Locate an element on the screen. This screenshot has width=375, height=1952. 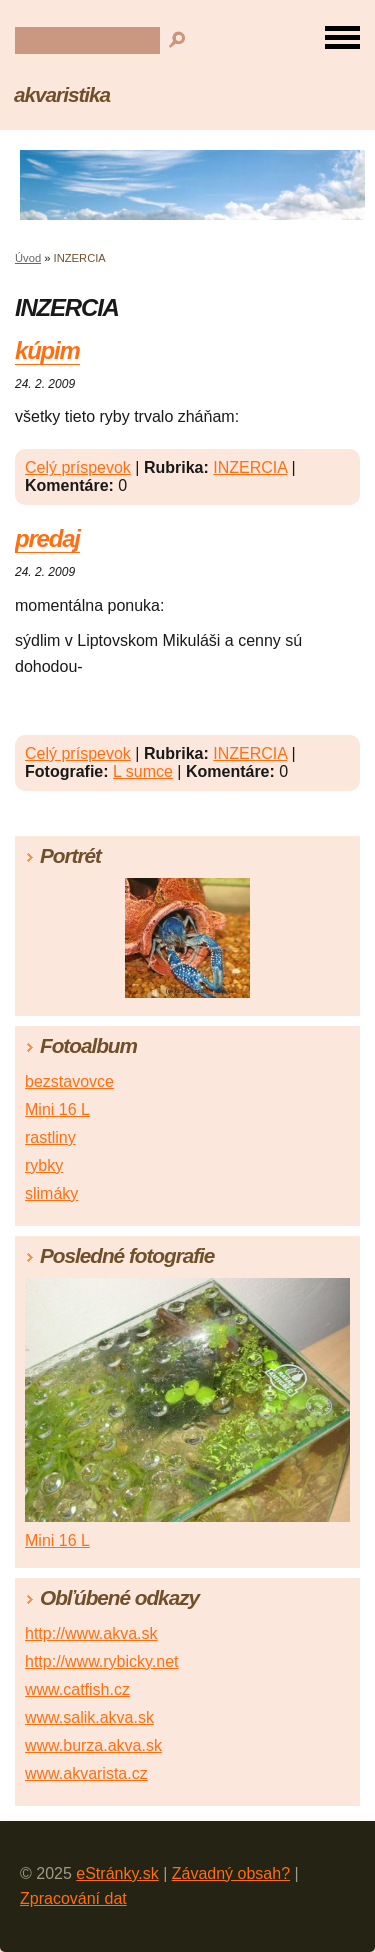
L sumce is located at coordinates (143, 771).